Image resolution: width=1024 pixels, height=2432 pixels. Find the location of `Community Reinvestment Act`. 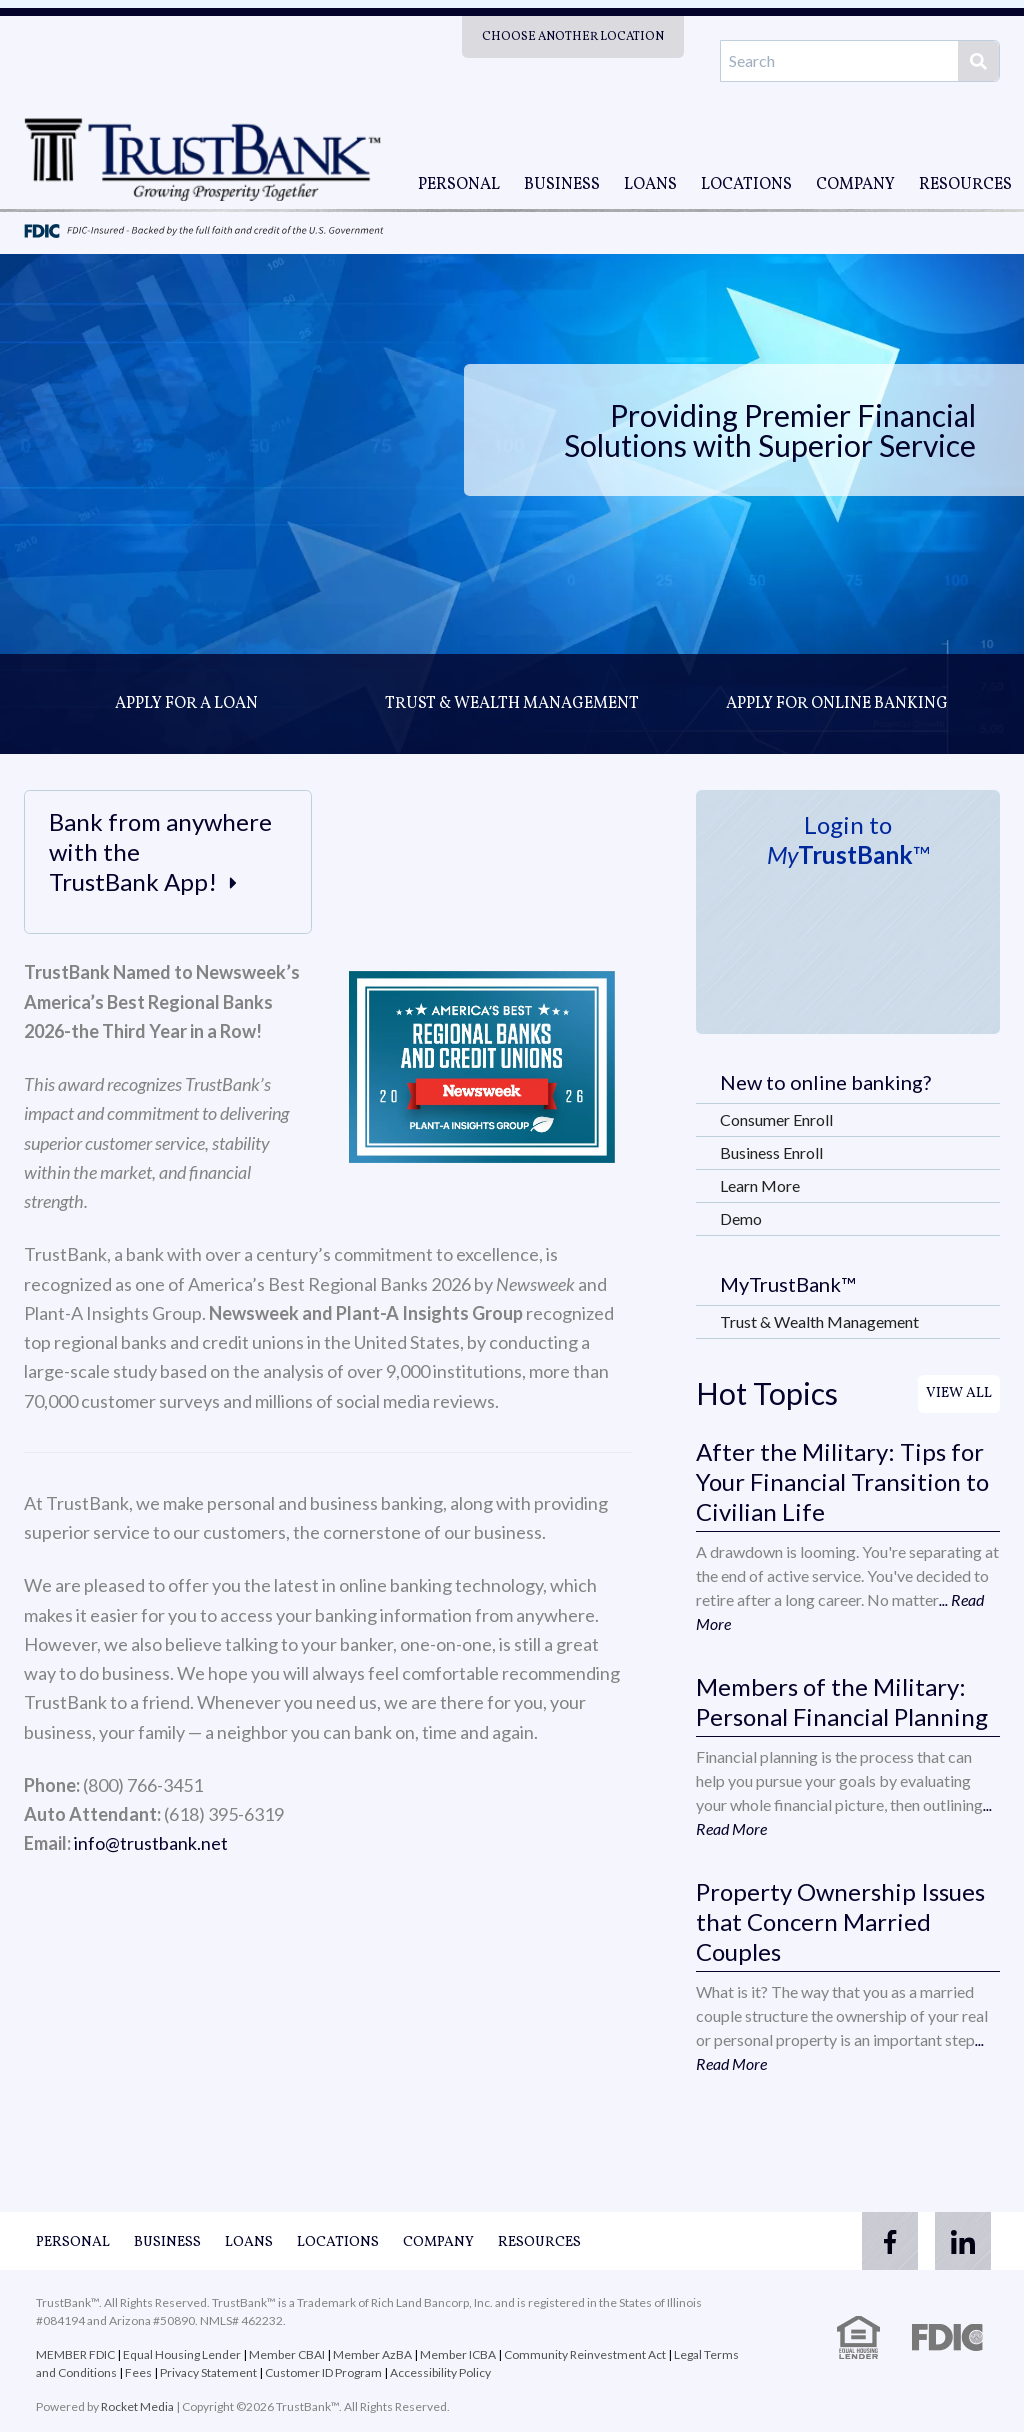

Community Reinvestment Act is located at coordinates (585, 2354).